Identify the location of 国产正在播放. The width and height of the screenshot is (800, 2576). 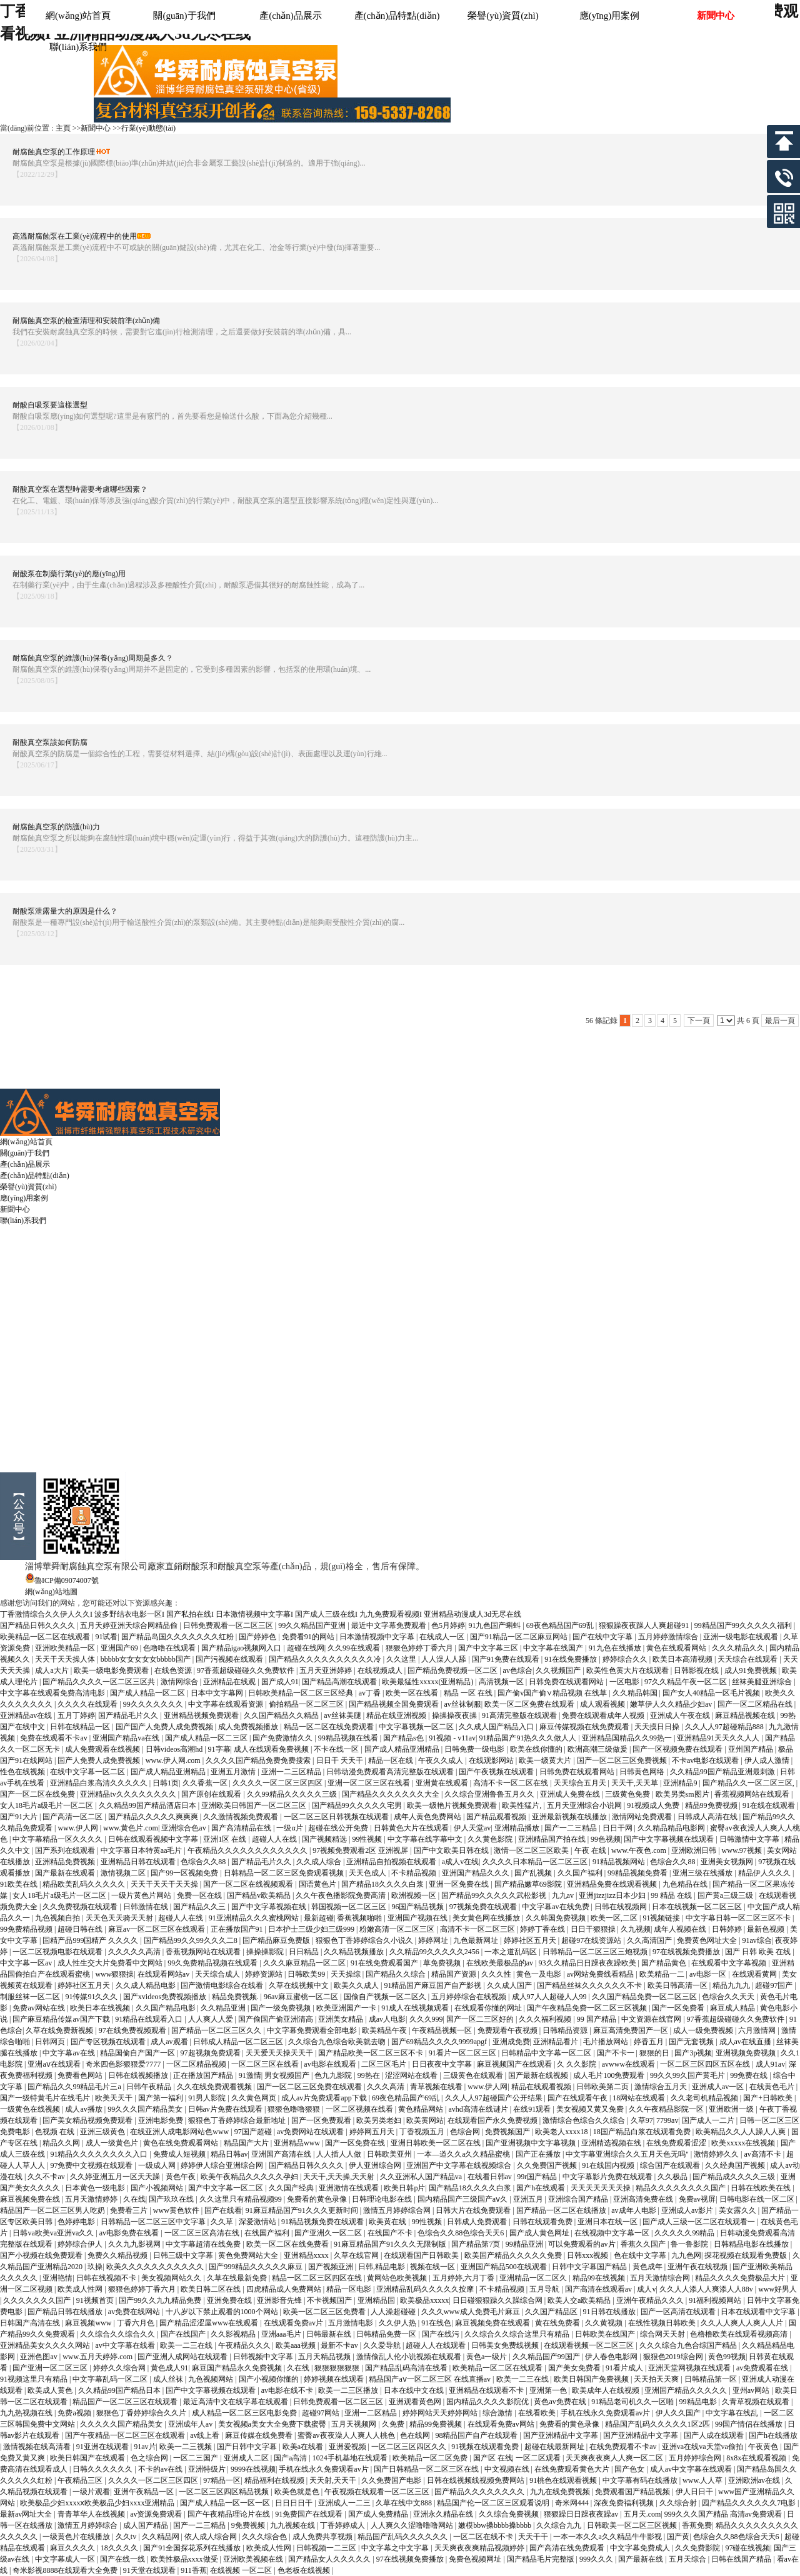
(539, 2154).